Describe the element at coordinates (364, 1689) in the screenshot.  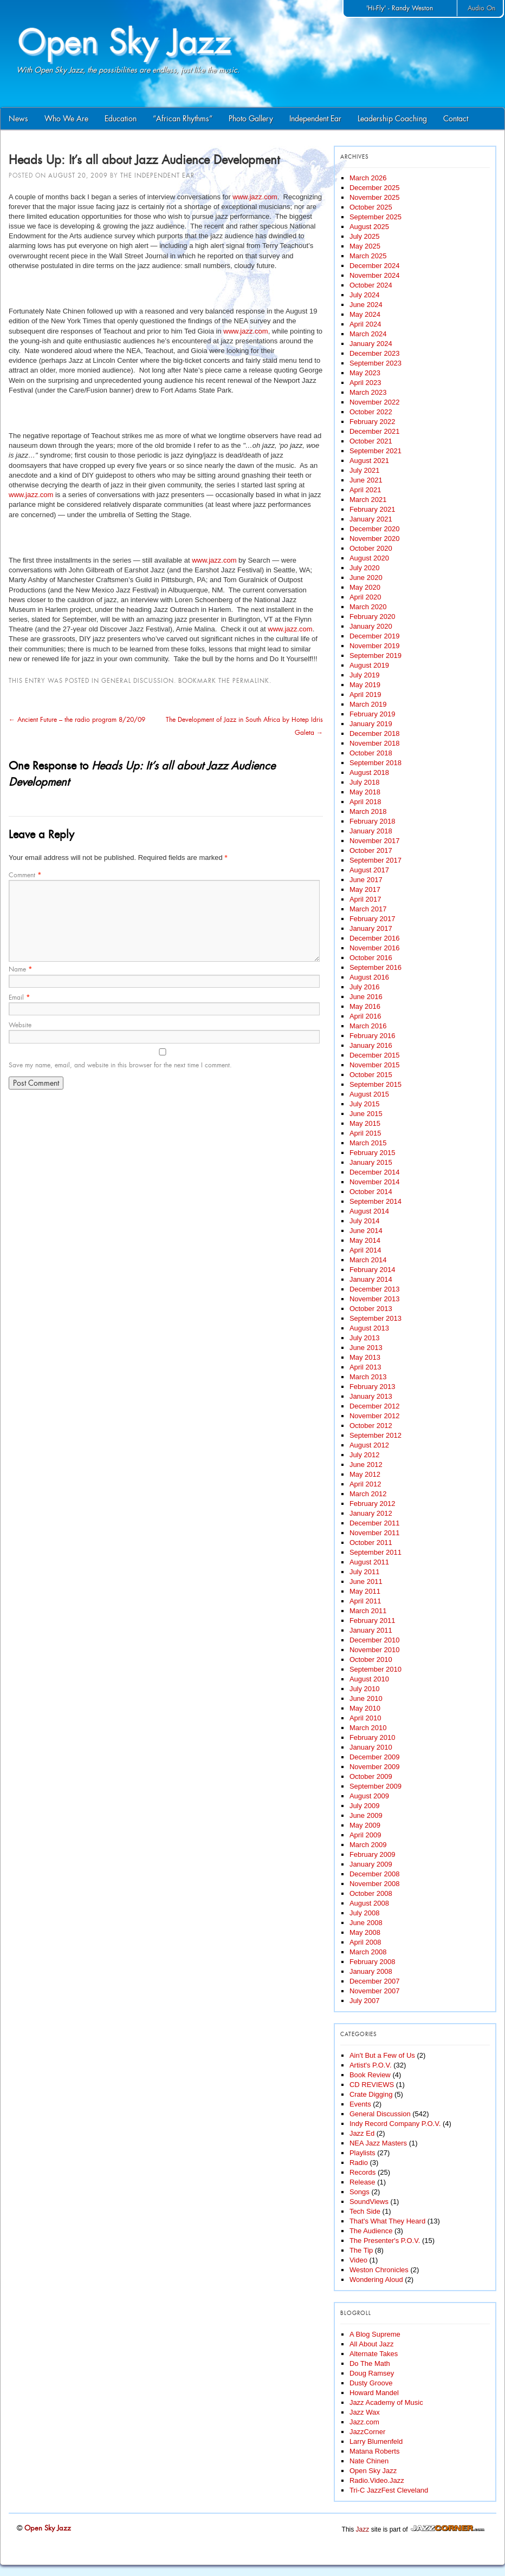
I see `July 2010` at that location.